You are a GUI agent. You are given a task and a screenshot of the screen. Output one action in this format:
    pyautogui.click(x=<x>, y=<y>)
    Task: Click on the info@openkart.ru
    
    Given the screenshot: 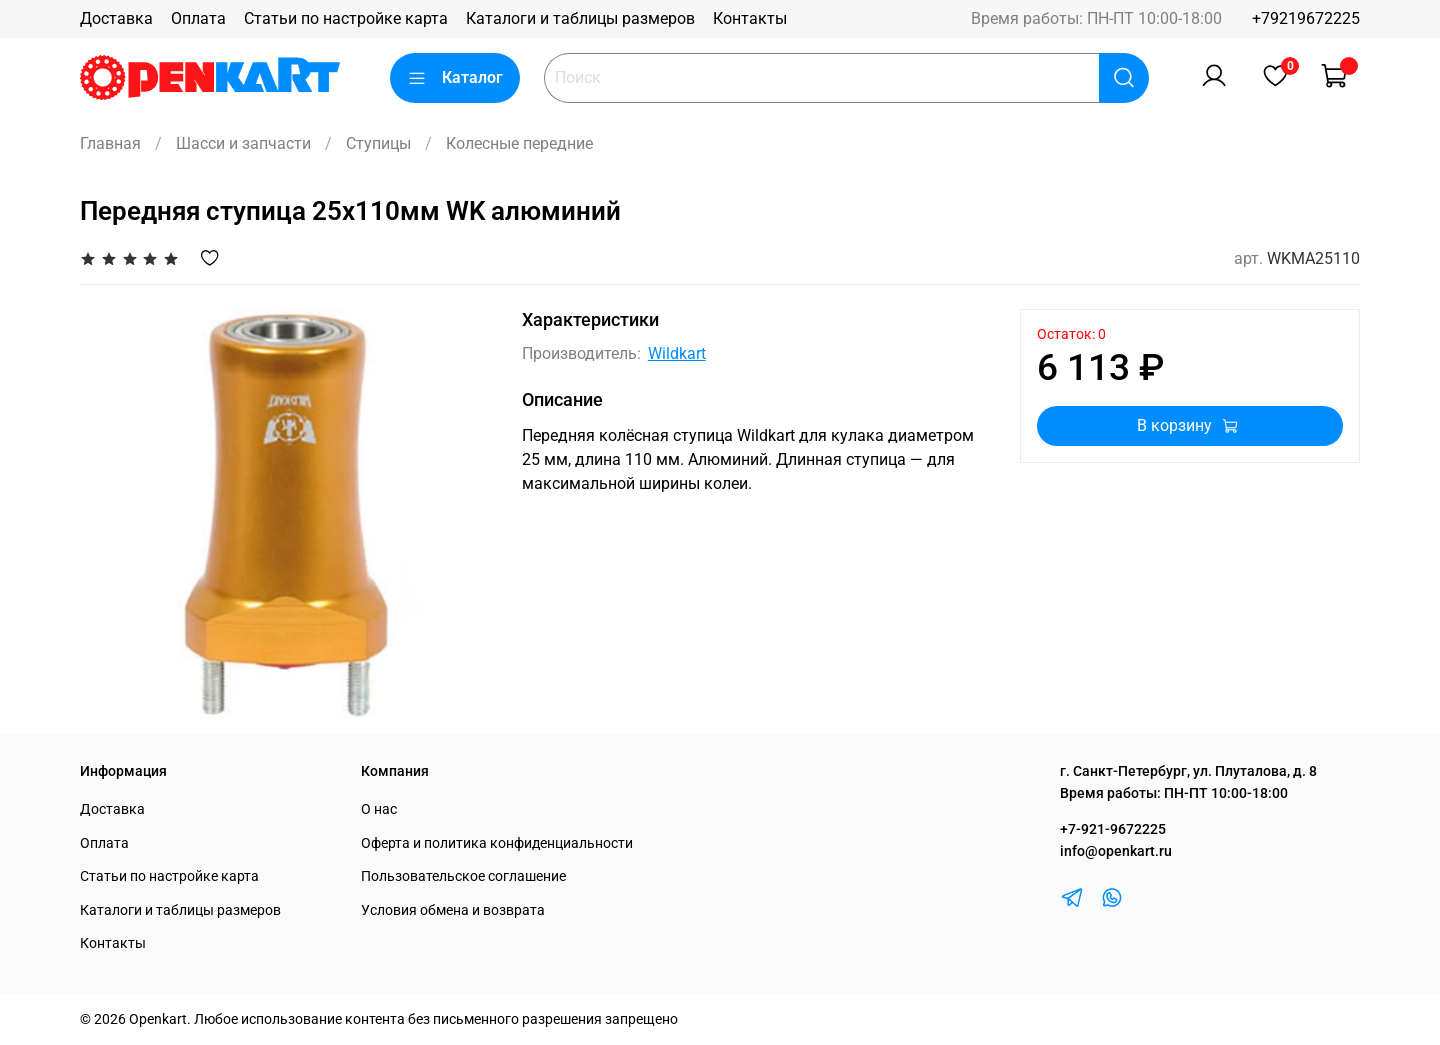 What is the action you would take?
    pyautogui.click(x=1116, y=851)
    